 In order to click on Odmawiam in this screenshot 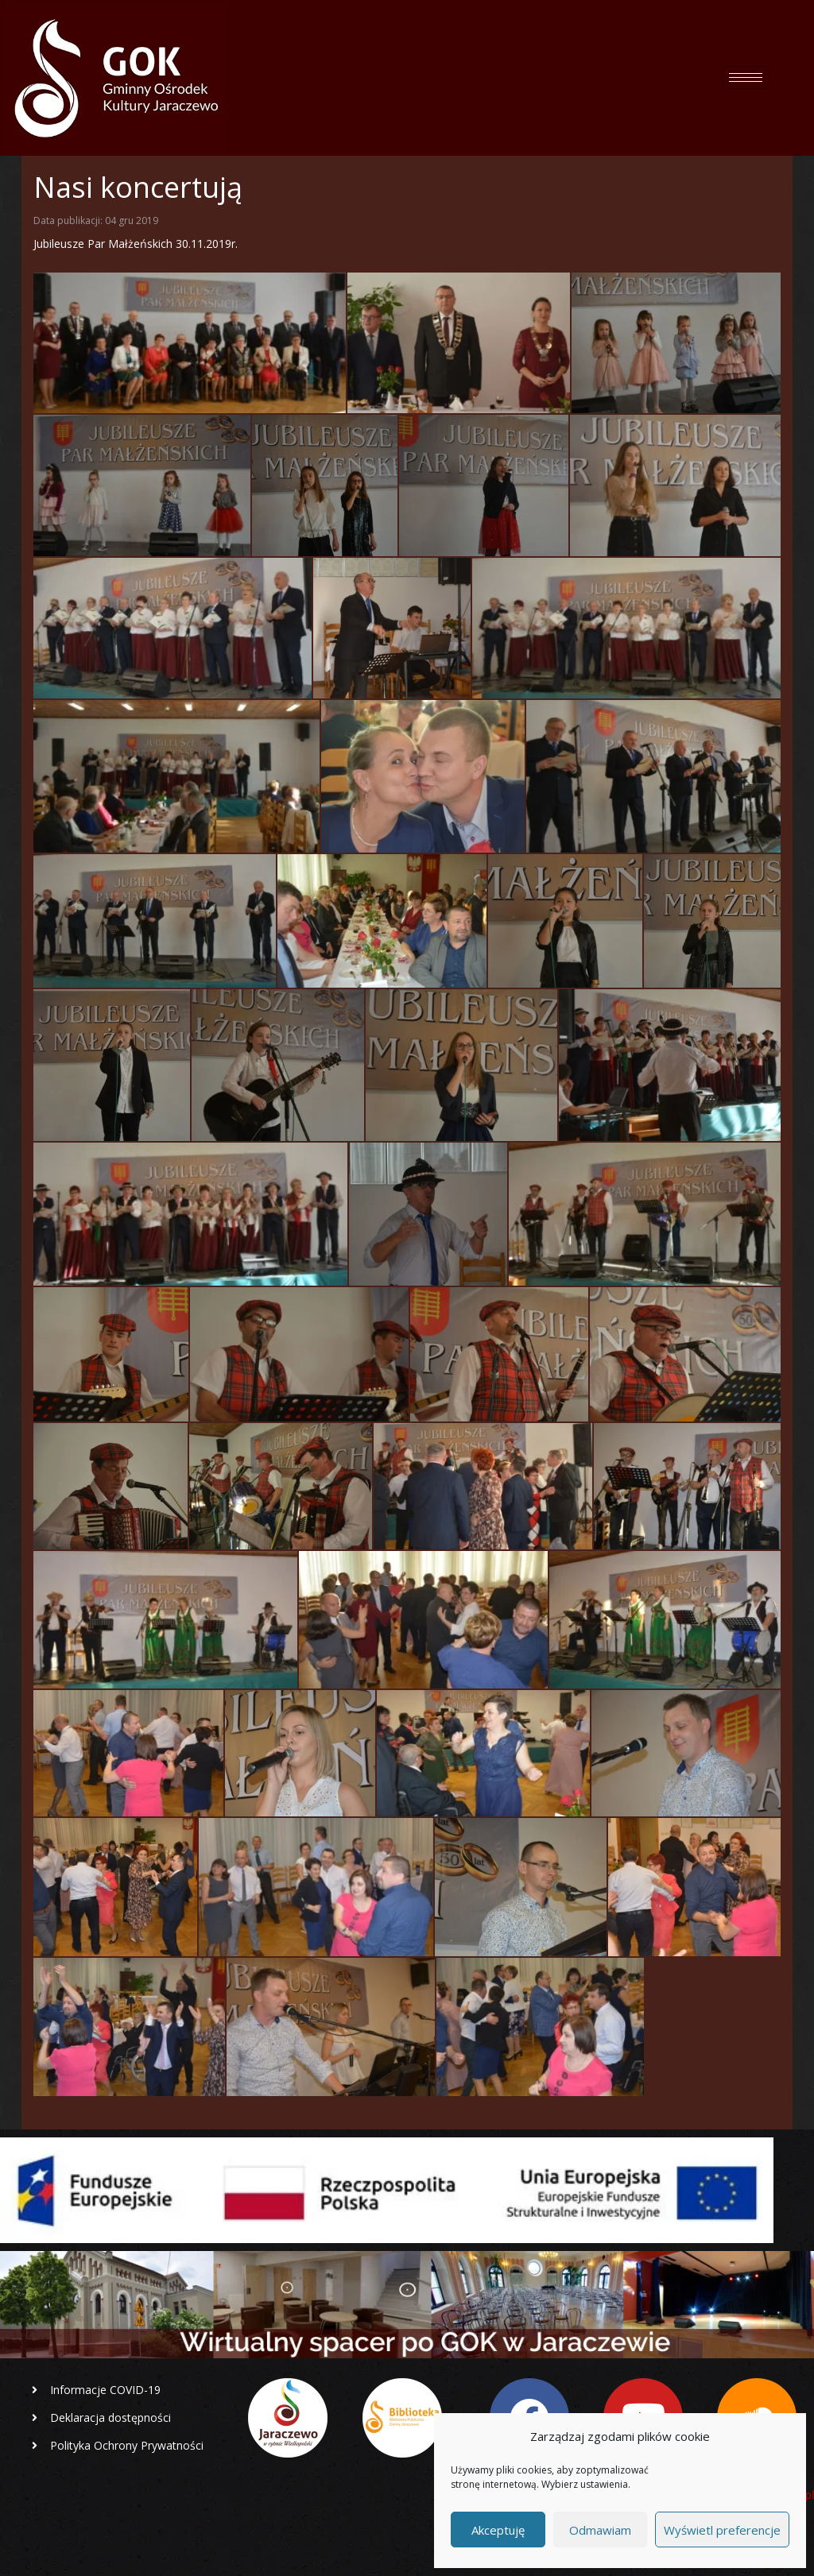, I will do `click(600, 2530)`.